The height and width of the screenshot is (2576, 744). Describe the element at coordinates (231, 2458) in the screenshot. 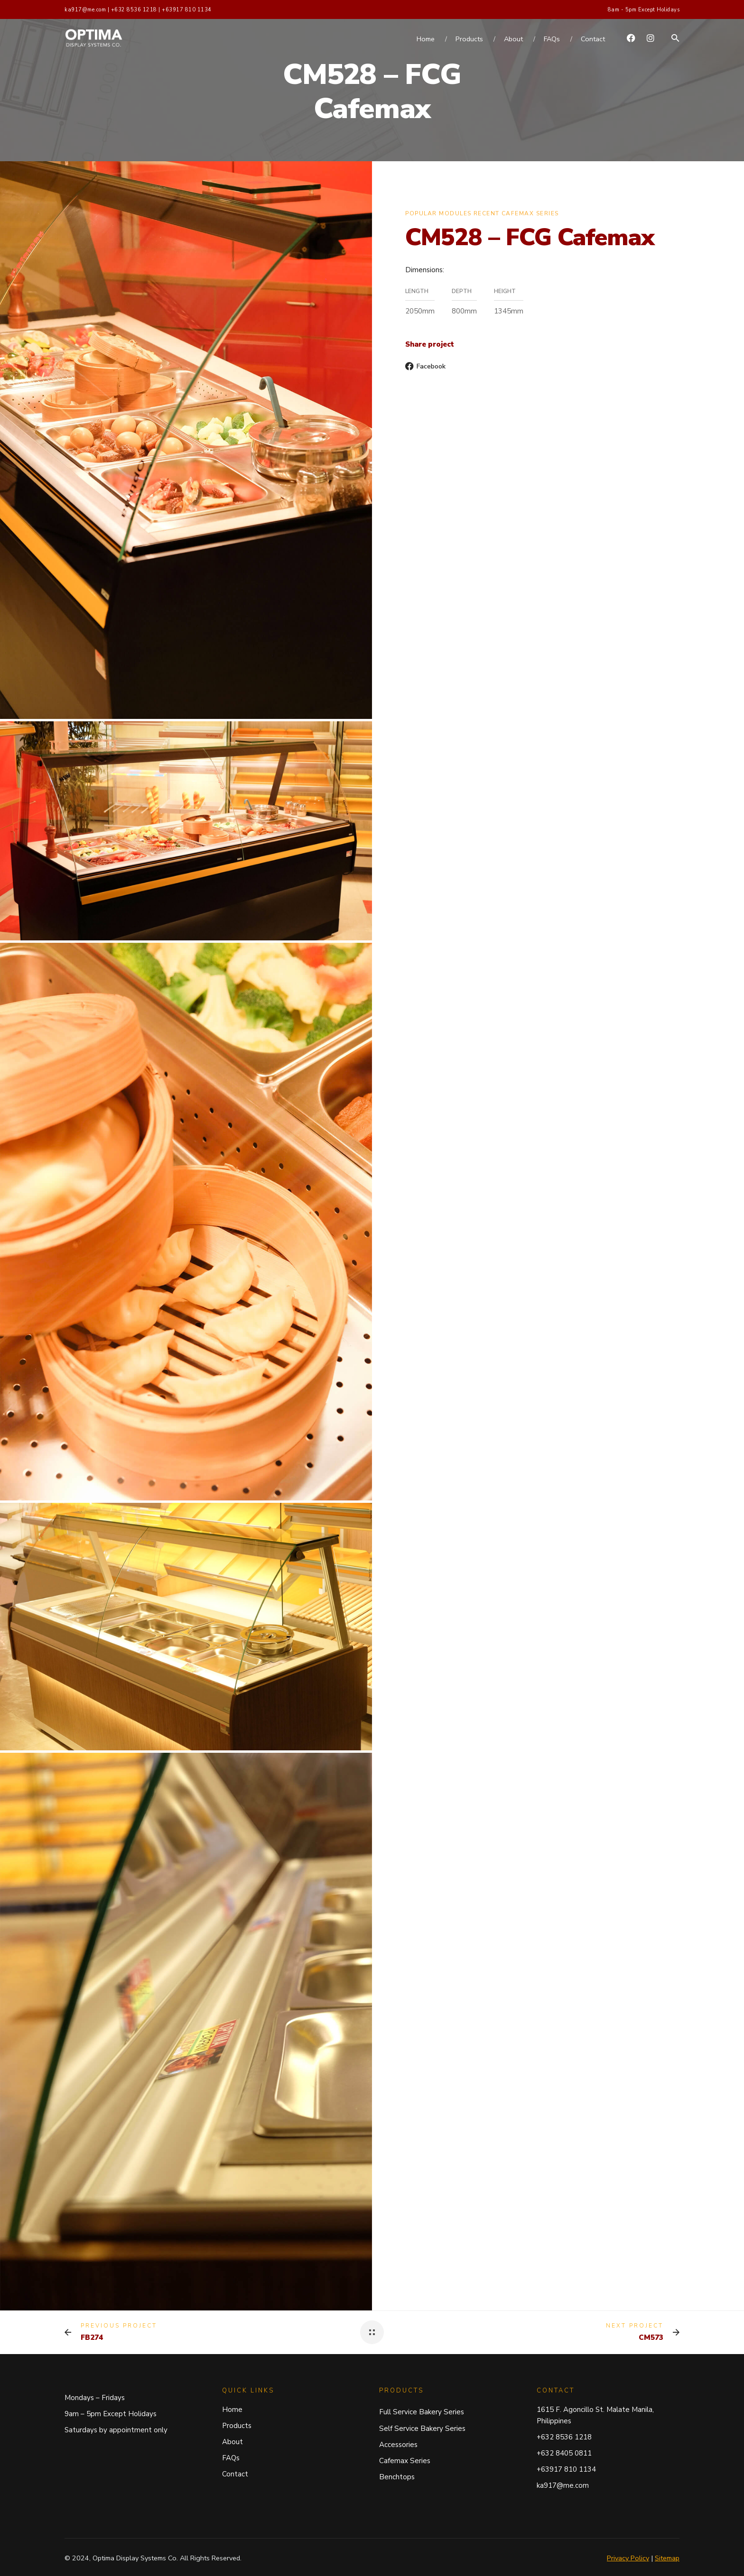

I see `FAQs` at that location.